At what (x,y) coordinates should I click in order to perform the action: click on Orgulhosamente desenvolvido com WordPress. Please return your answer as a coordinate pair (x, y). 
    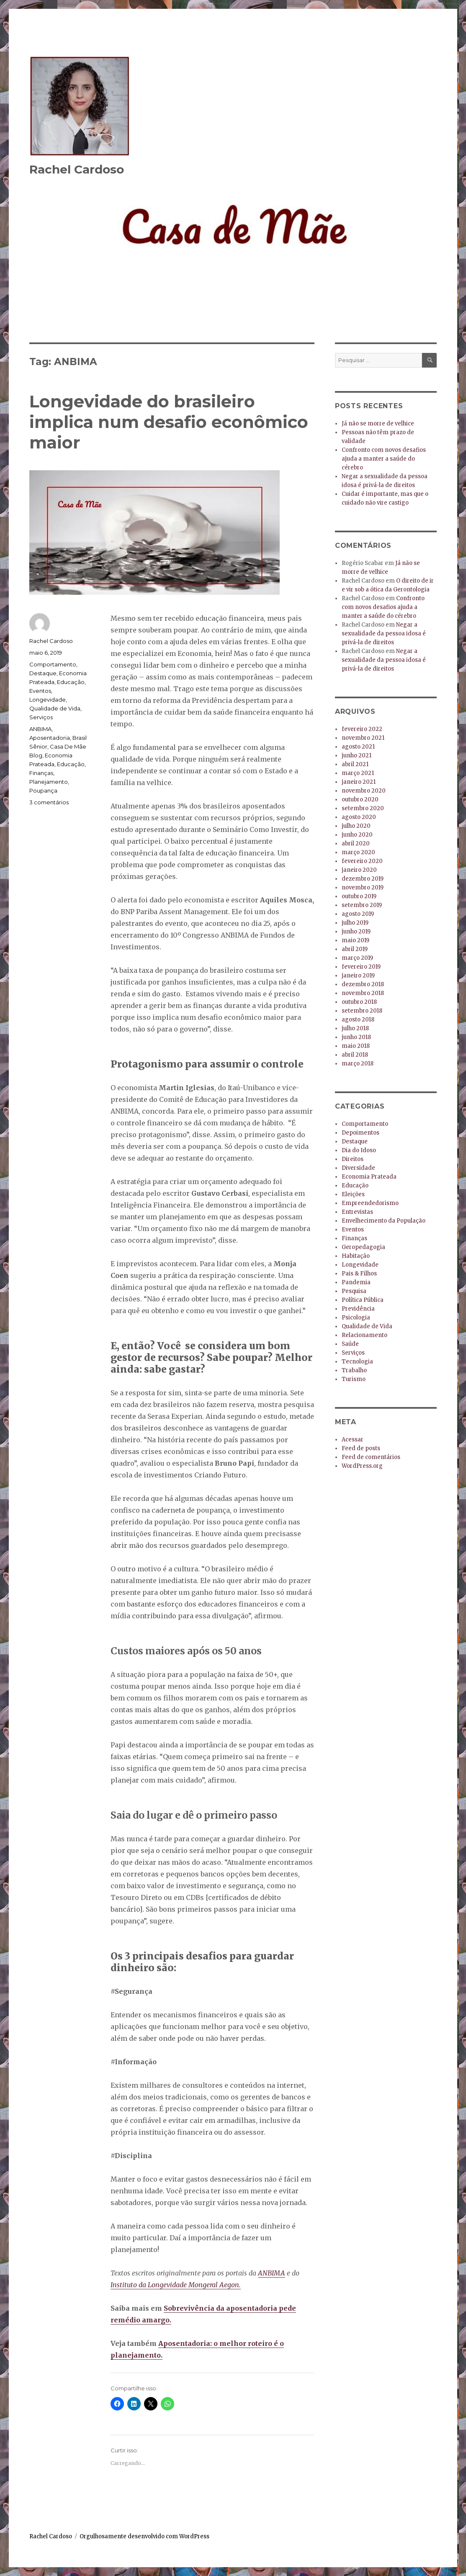
    Looking at the image, I should click on (144, 2536).